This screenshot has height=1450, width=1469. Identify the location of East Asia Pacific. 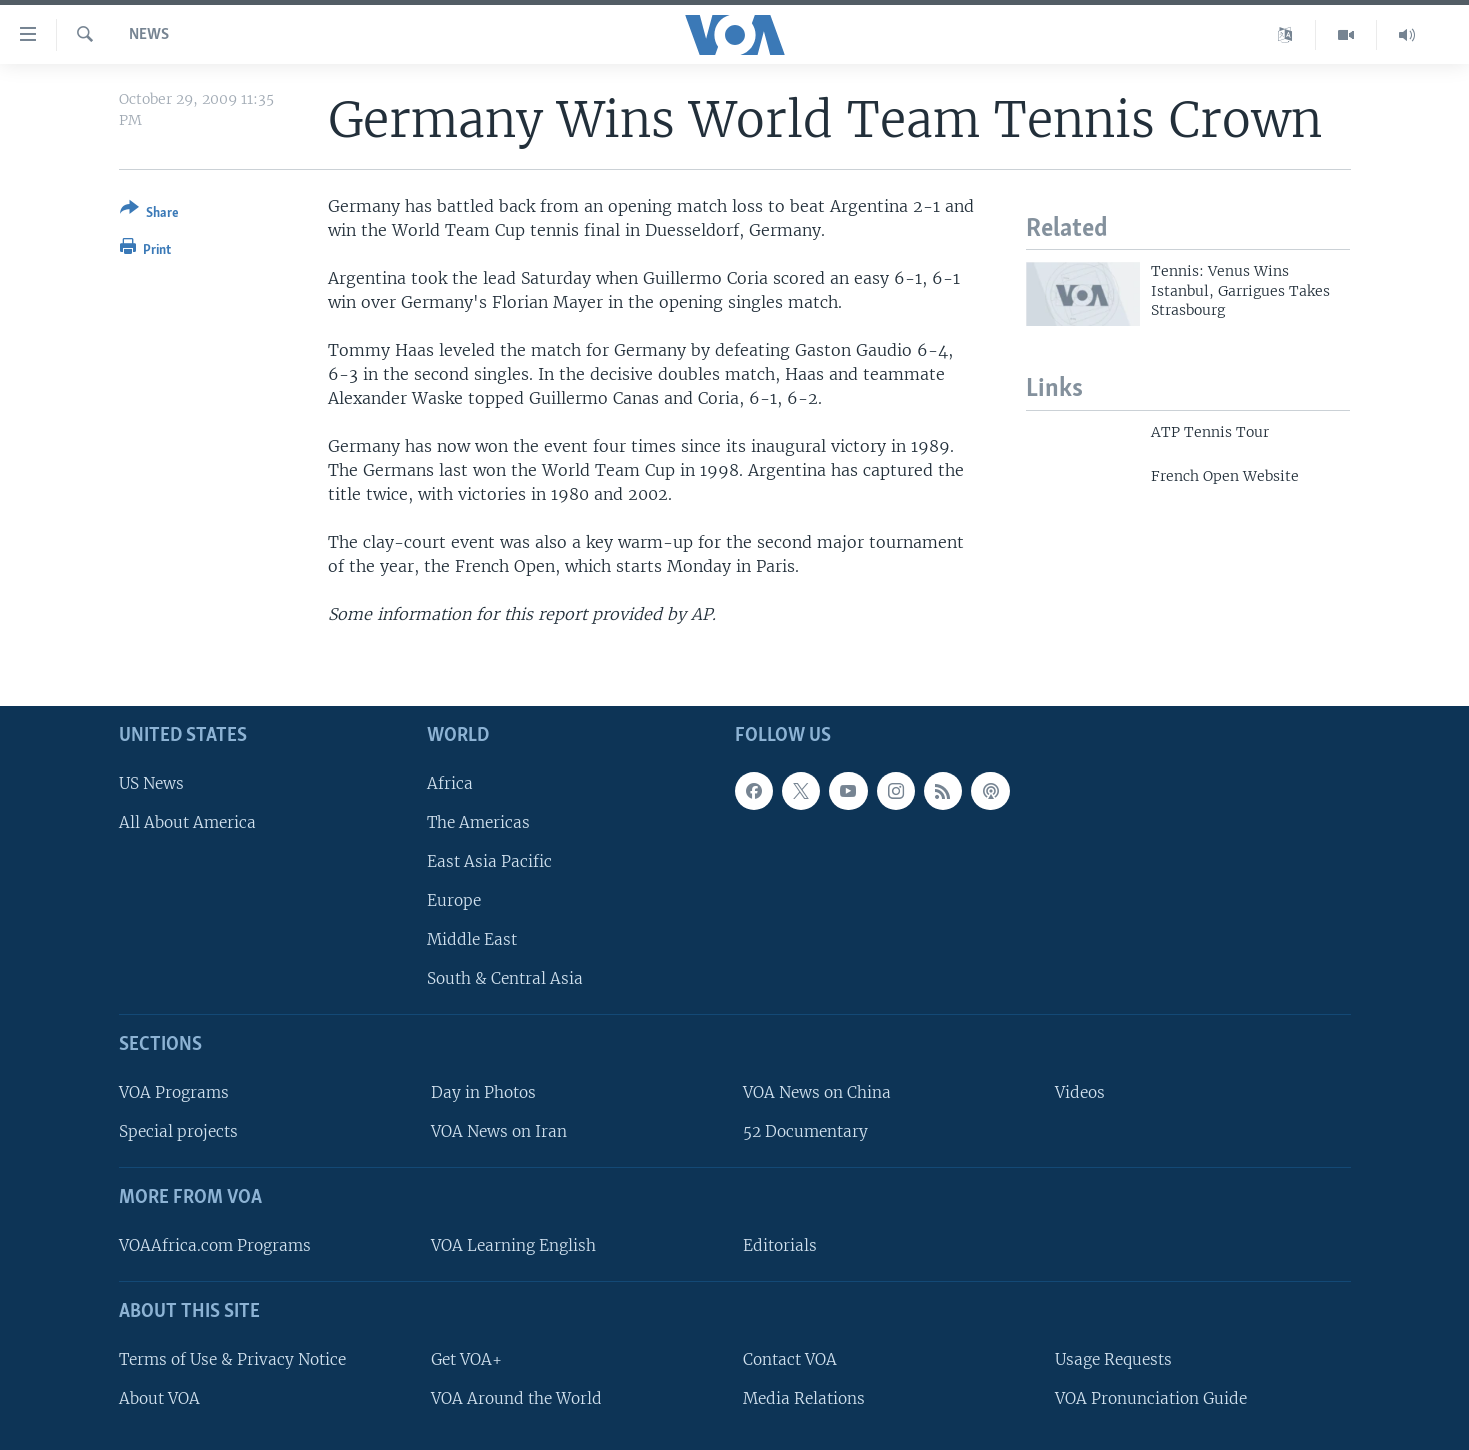
(489, 861).